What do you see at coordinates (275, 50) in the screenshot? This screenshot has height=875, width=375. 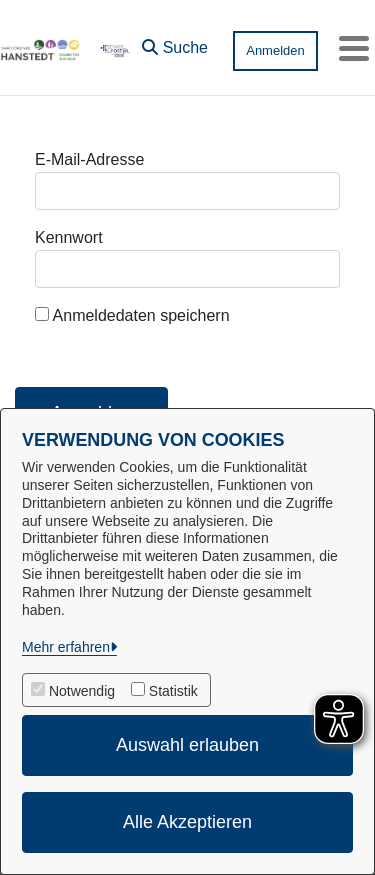 I see `Anmelden` at bounding box center [275, 50].